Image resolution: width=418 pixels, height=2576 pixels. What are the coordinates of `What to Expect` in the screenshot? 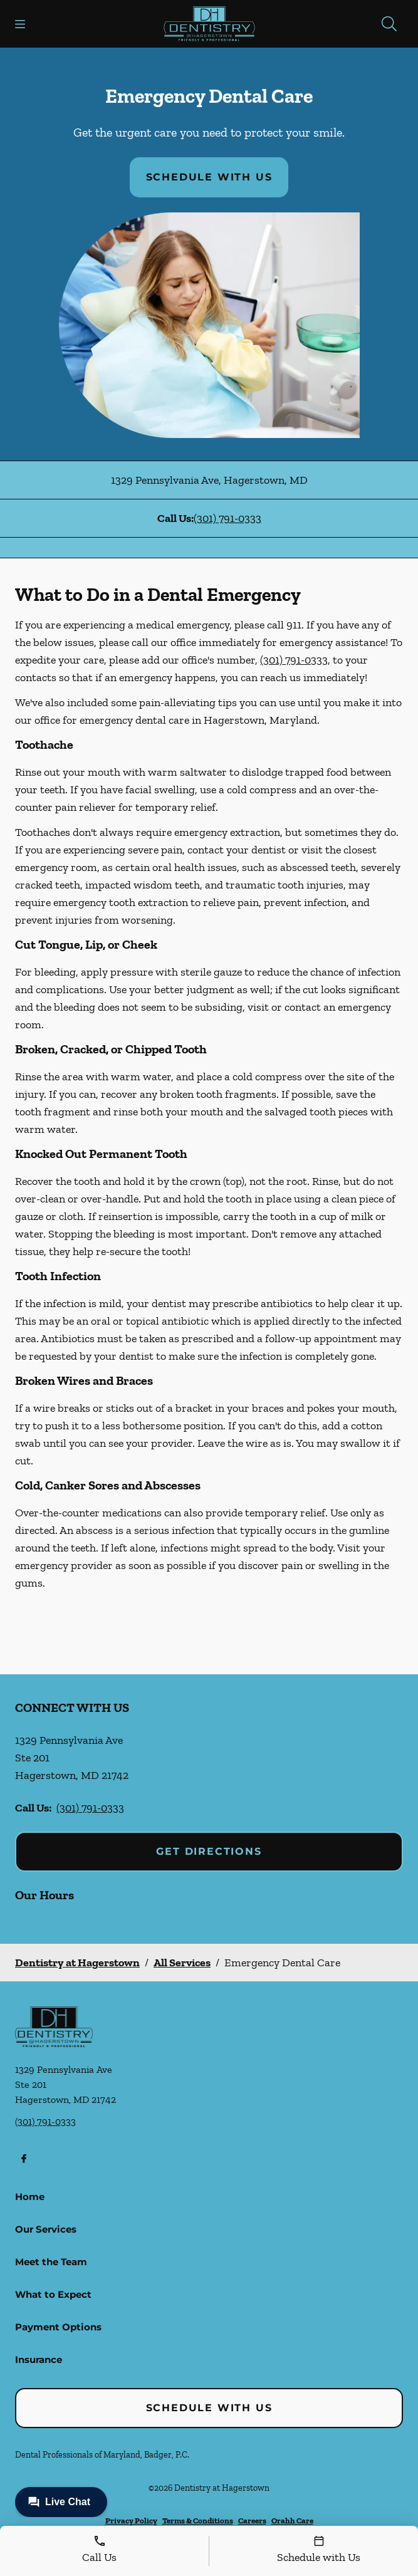 It's located at (53, 2294).